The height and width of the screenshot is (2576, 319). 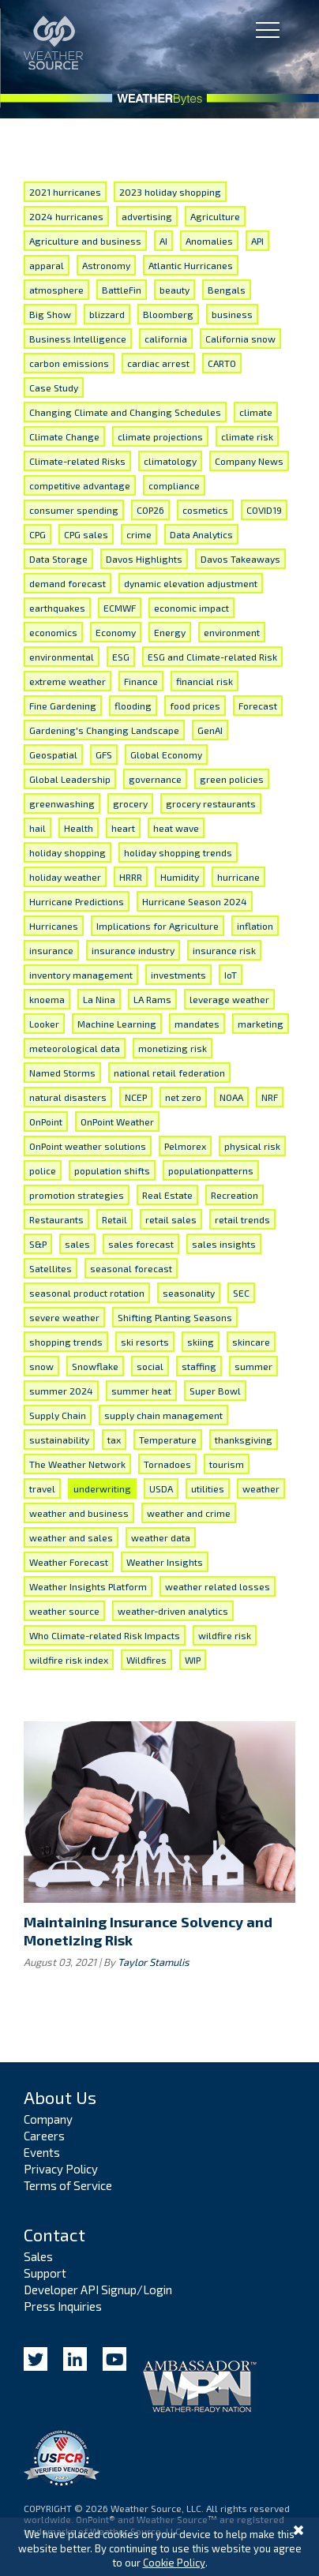 What do you see at coordinates (224, 950) in the screenshot?
I see `insurance risk` at bounding box center [224, 950].